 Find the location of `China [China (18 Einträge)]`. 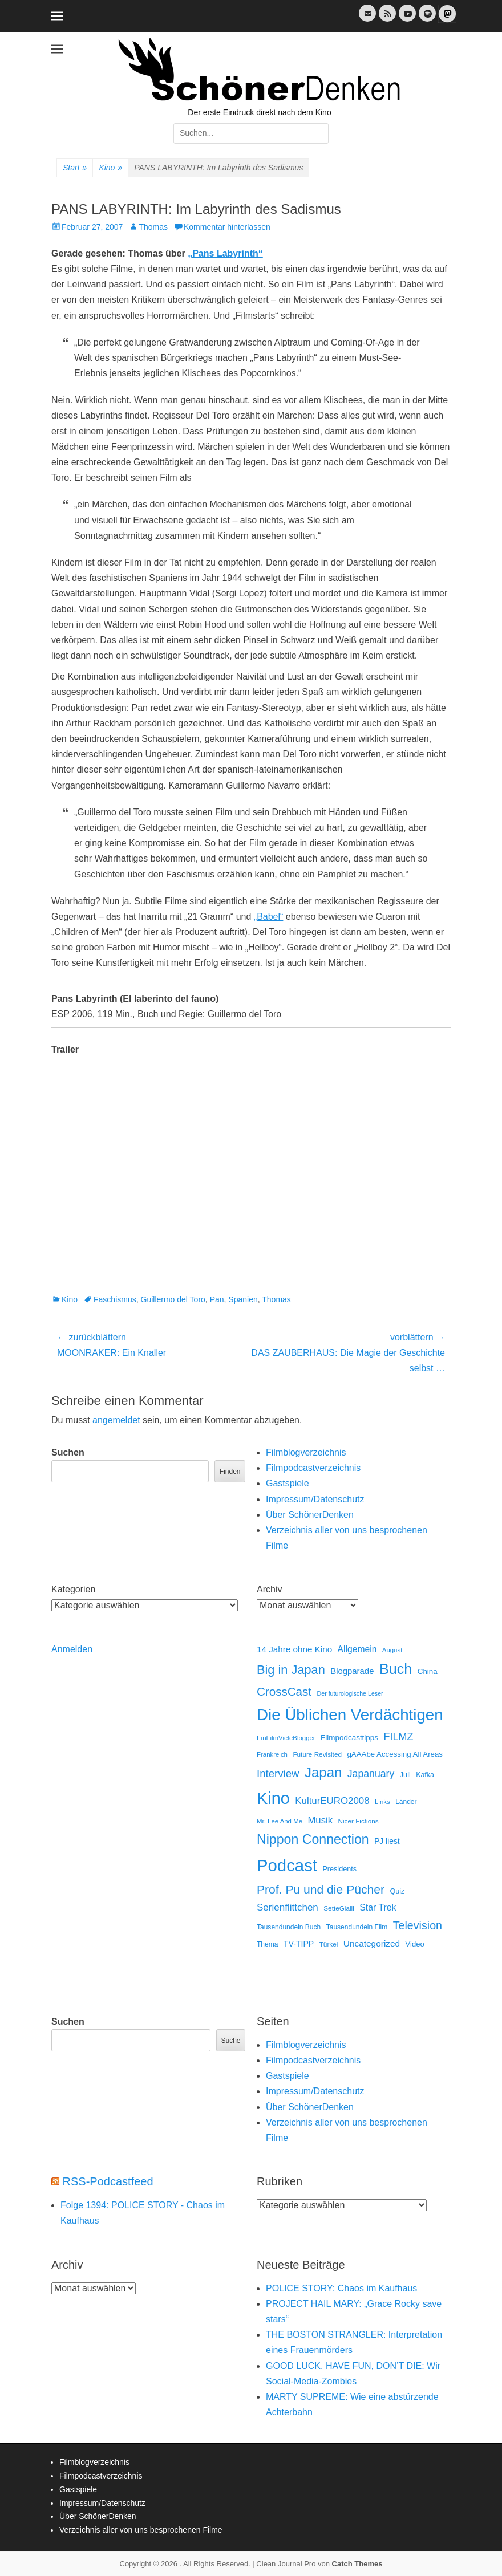

China [China (18 Einträge)] is located at coordinates (428, 1671).